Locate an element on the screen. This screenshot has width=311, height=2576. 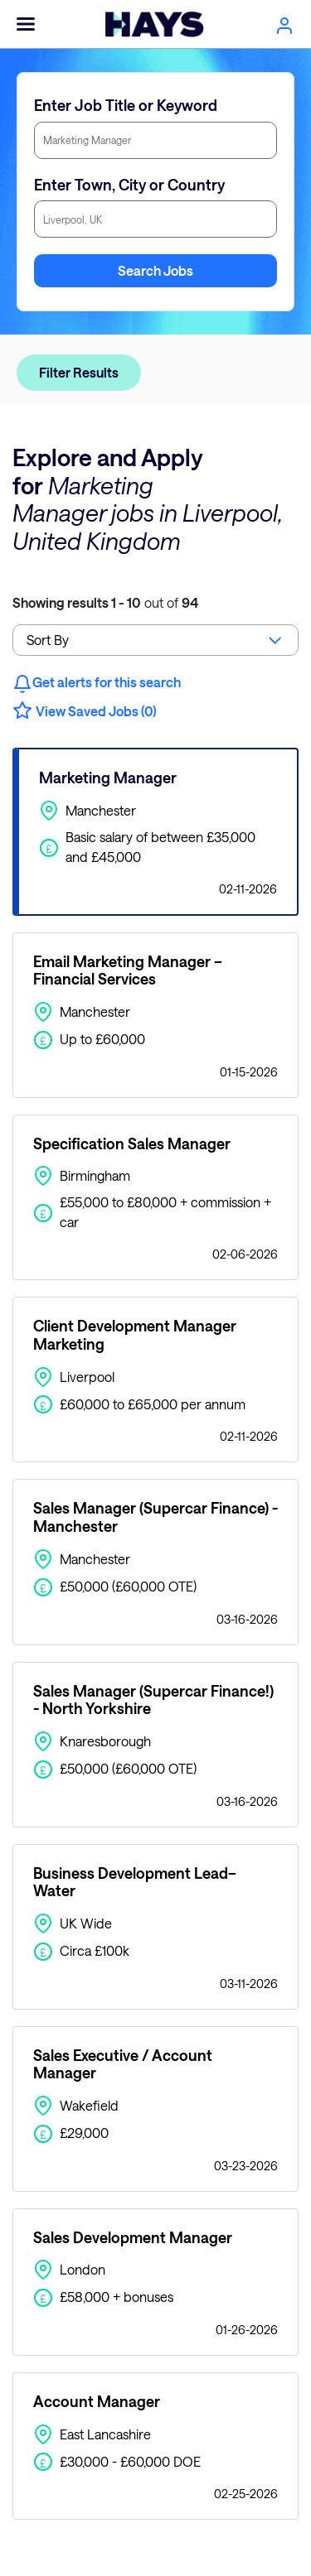
out of is located at coordinates (105, 602).